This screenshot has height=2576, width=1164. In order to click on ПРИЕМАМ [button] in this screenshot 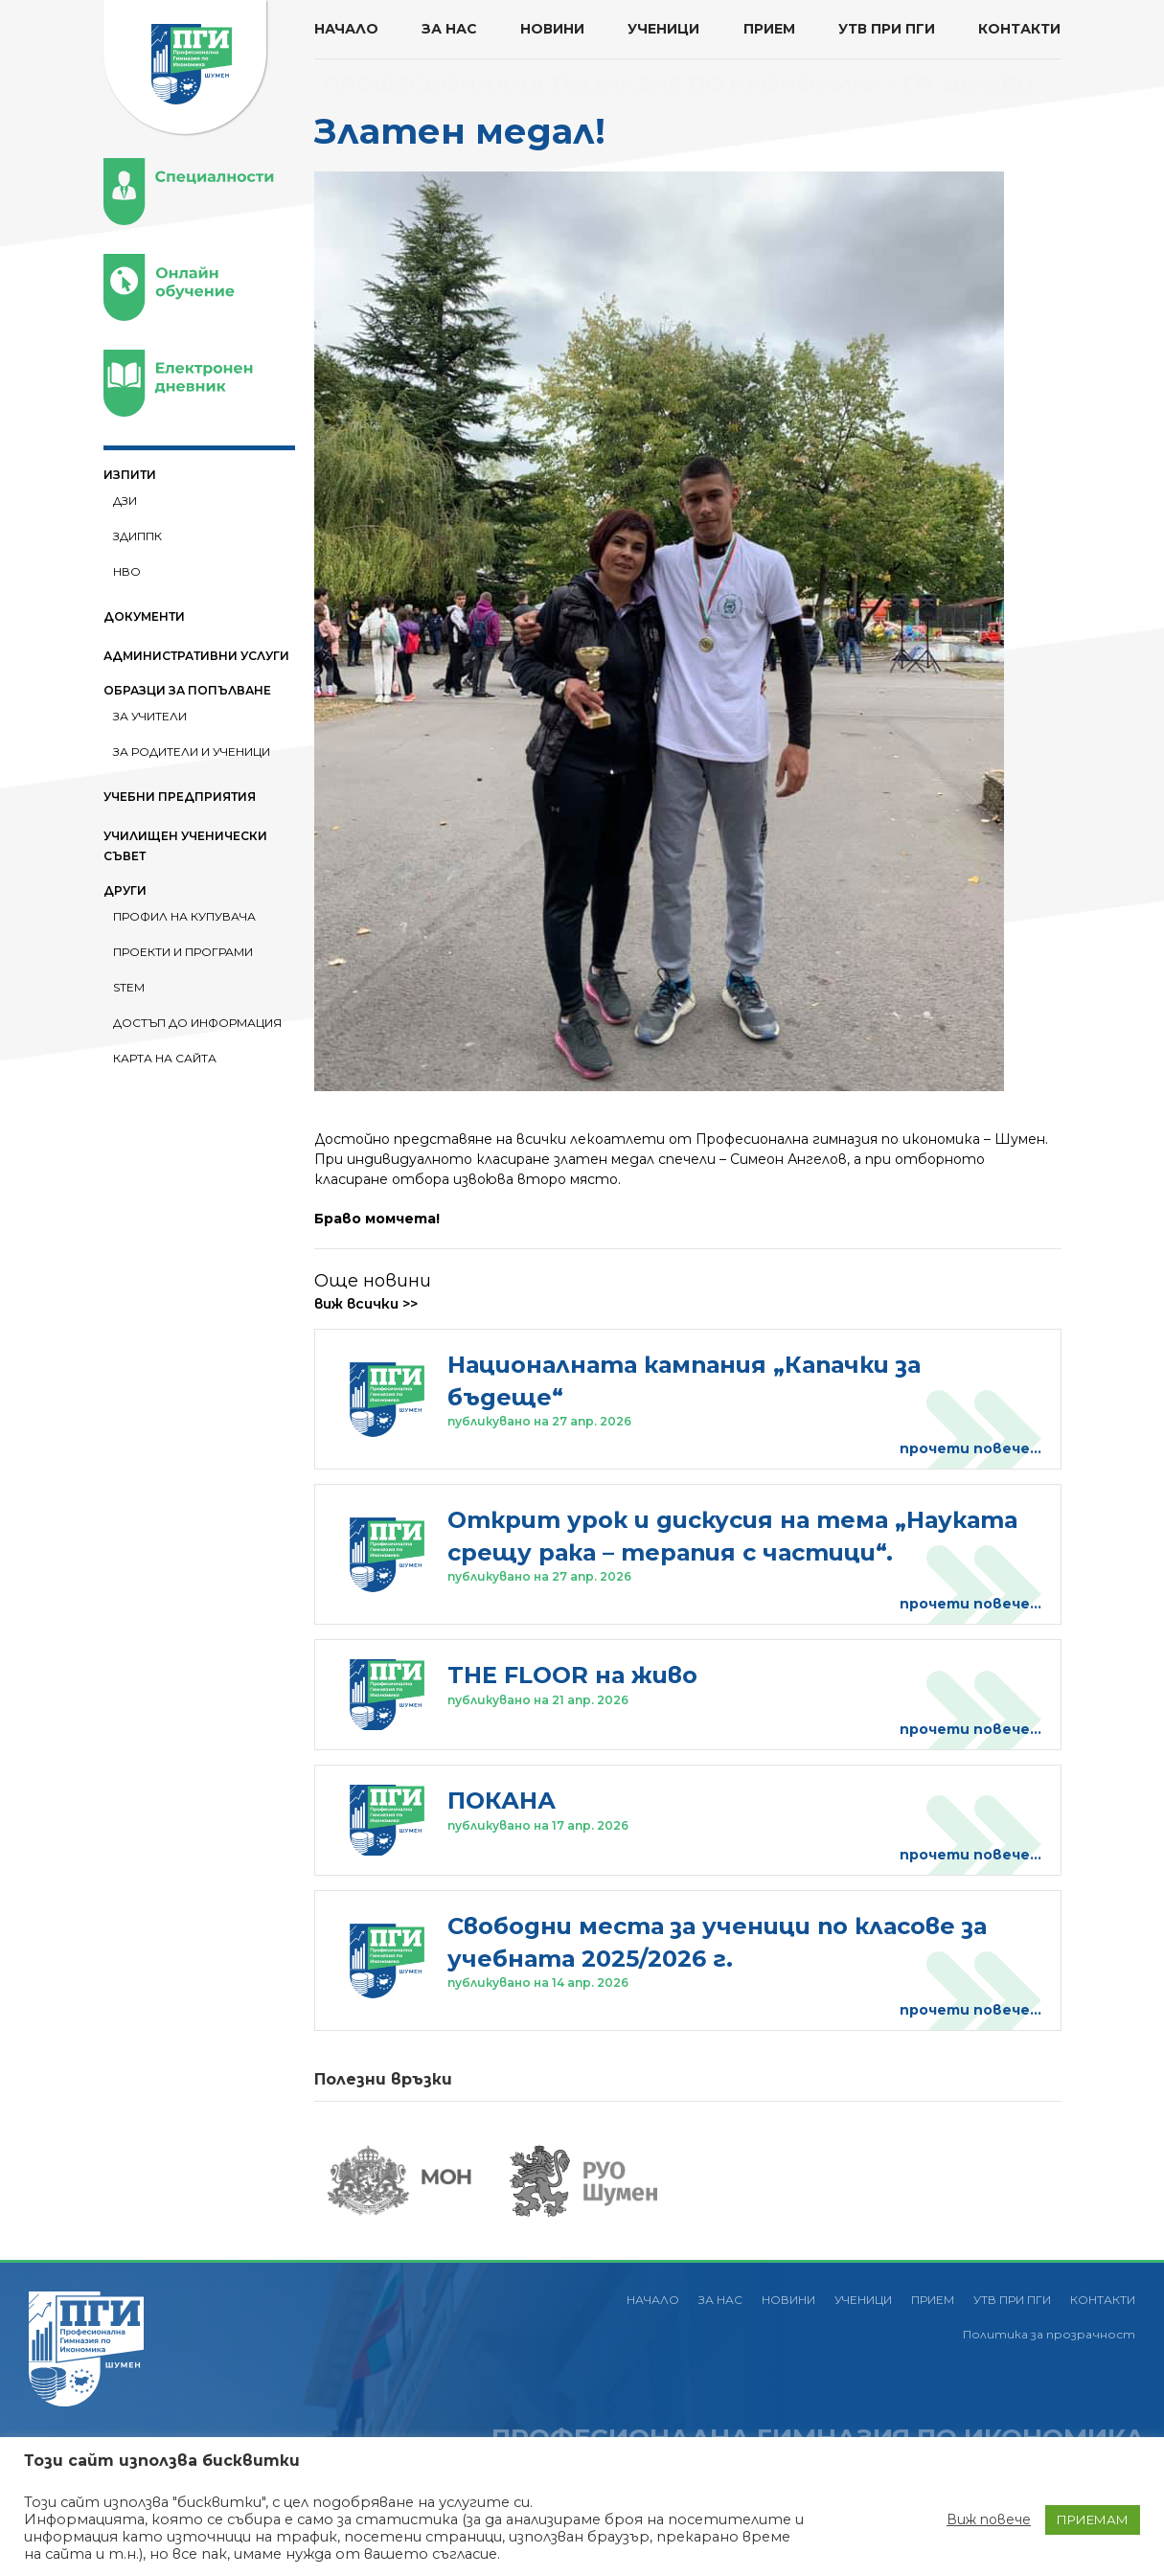, I will do `click(1093, 2519)`.